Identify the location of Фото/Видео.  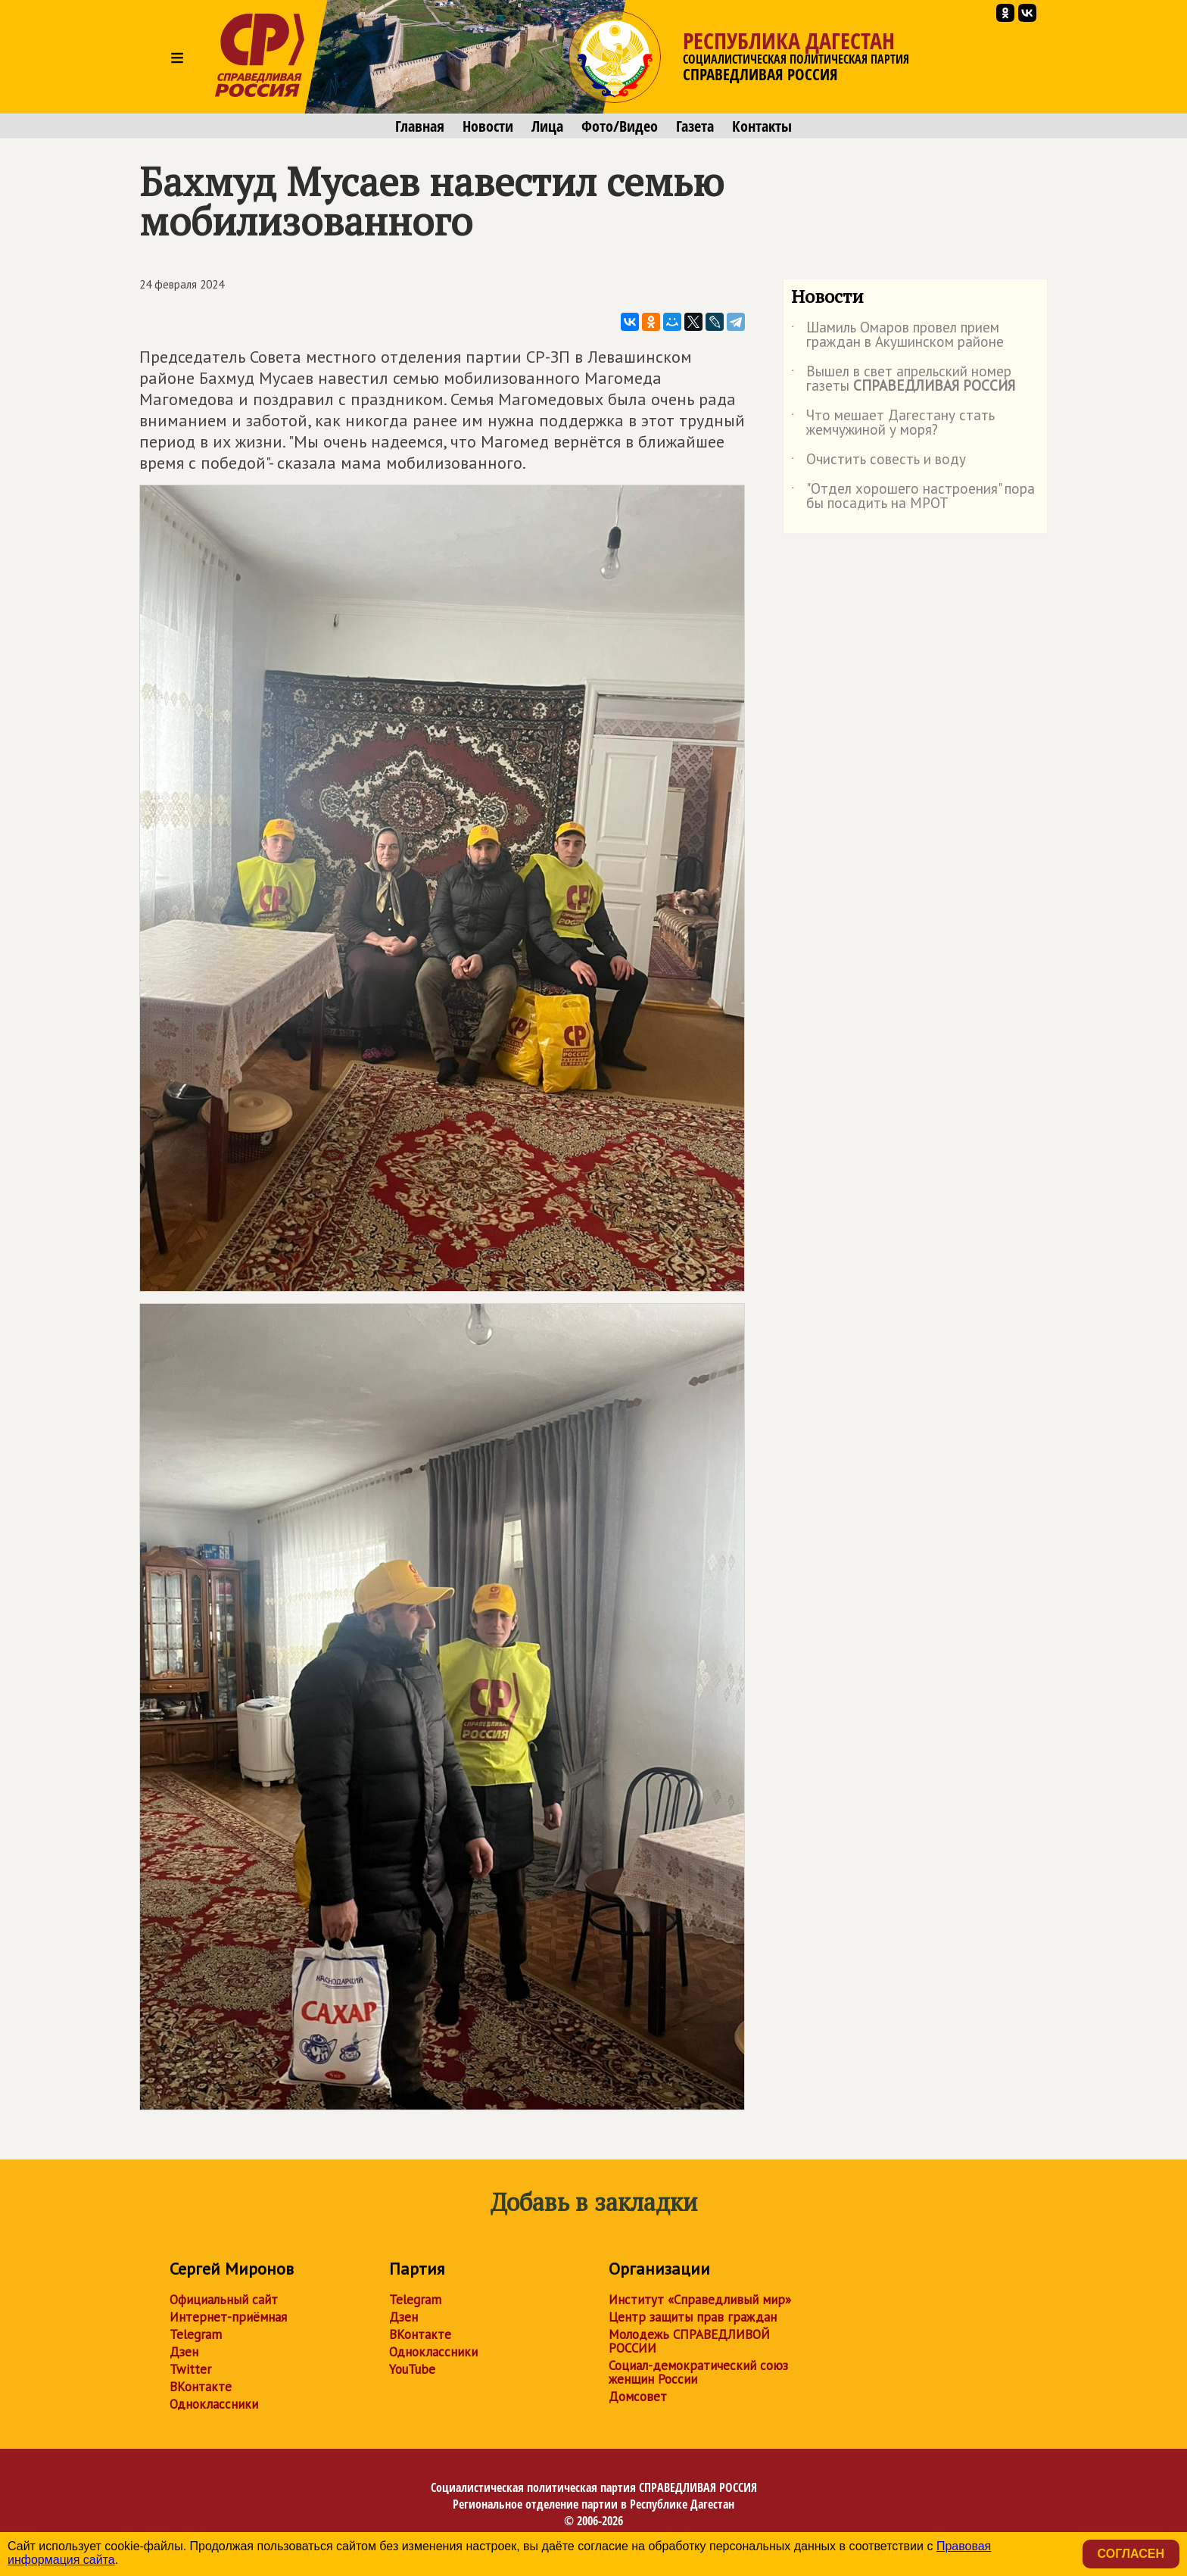
(619, 126).